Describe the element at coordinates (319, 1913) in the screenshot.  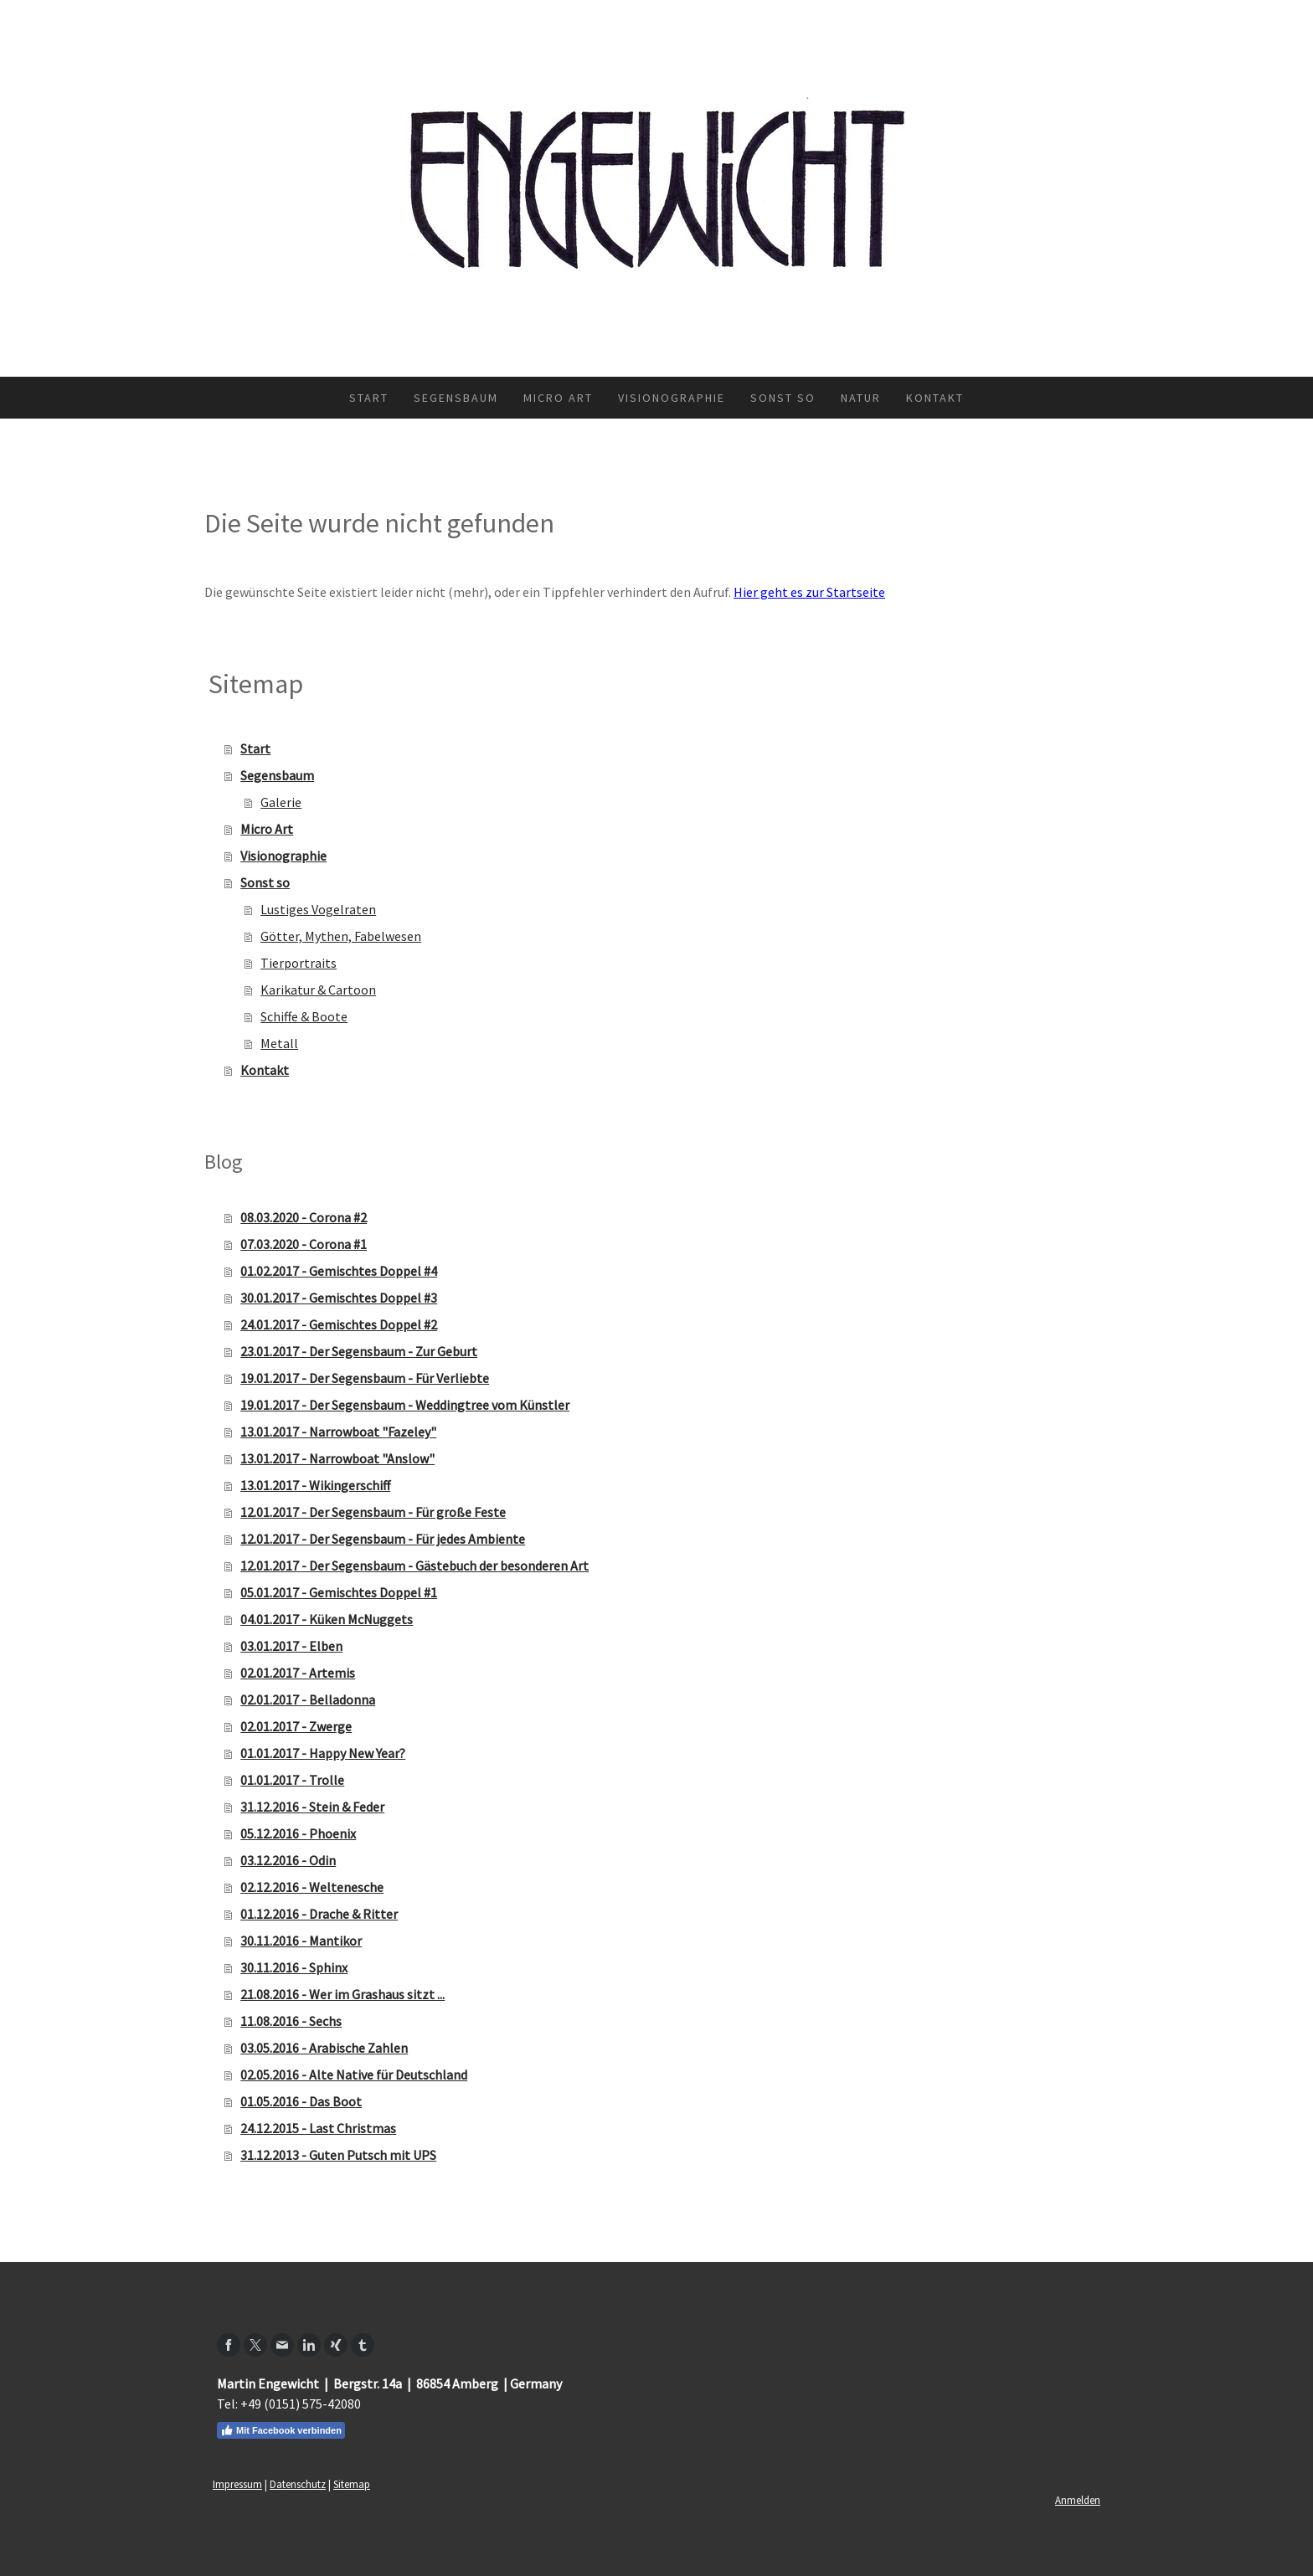
I see `01.12.2016 - Drache & Ritter` at that location.